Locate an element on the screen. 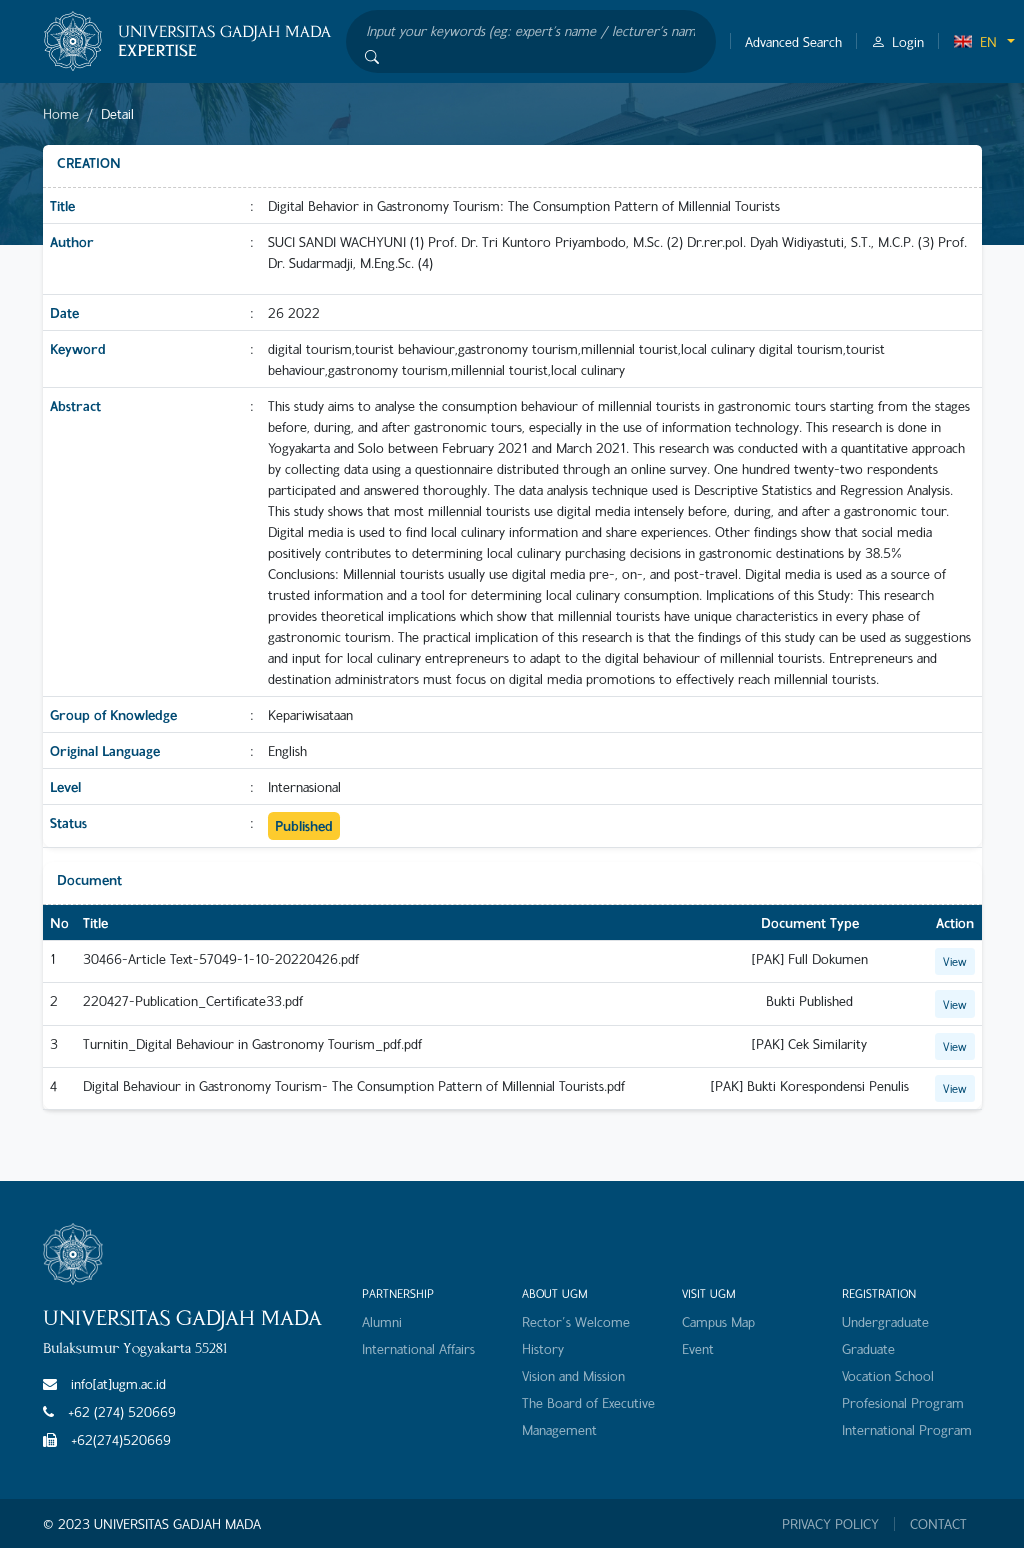 The height and width of the screenshot is (1548, 1024). Alumni is located at coordinates (382, 1321).